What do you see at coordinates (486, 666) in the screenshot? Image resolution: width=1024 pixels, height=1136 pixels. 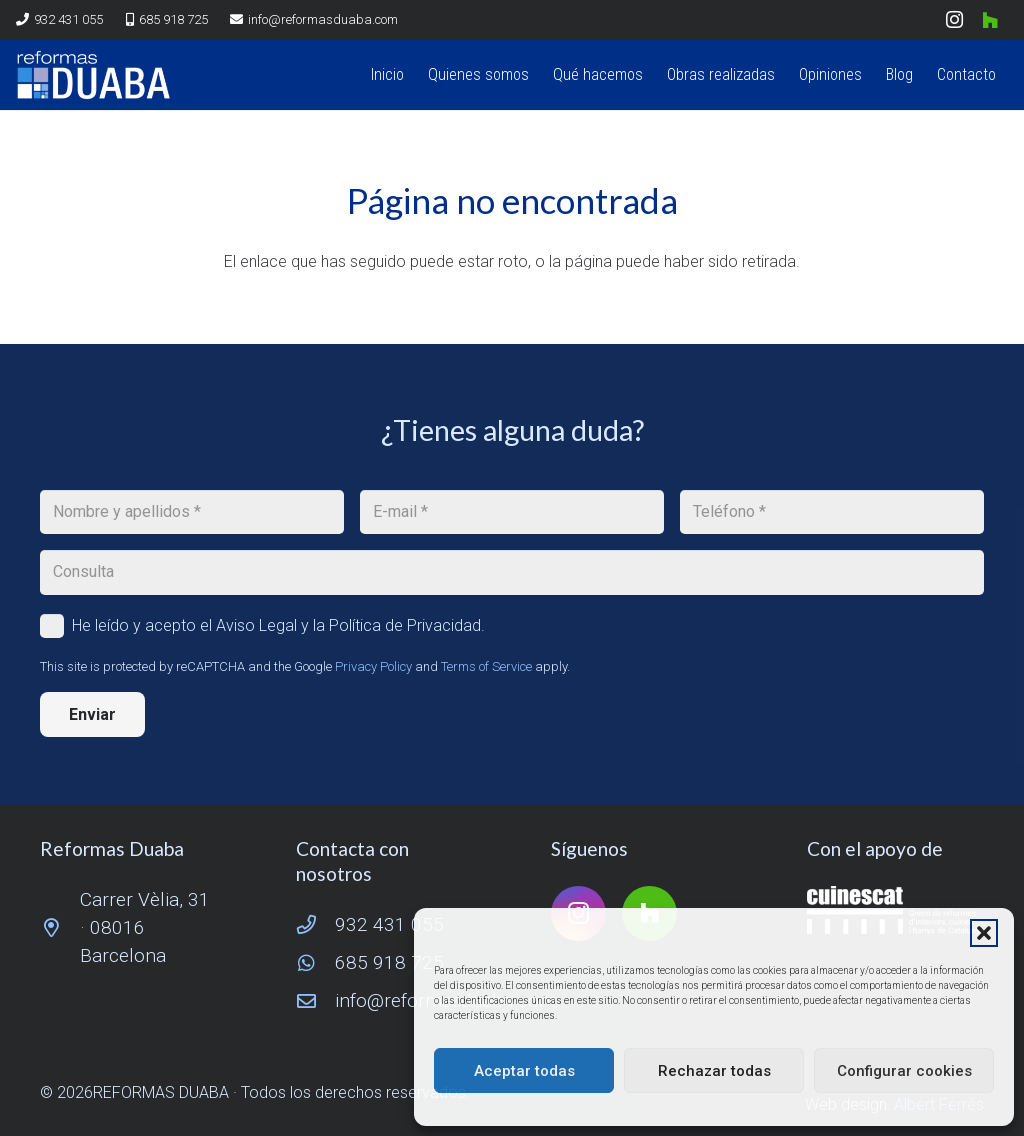 I see `Terms of Service` at bounding box center [486, 666].